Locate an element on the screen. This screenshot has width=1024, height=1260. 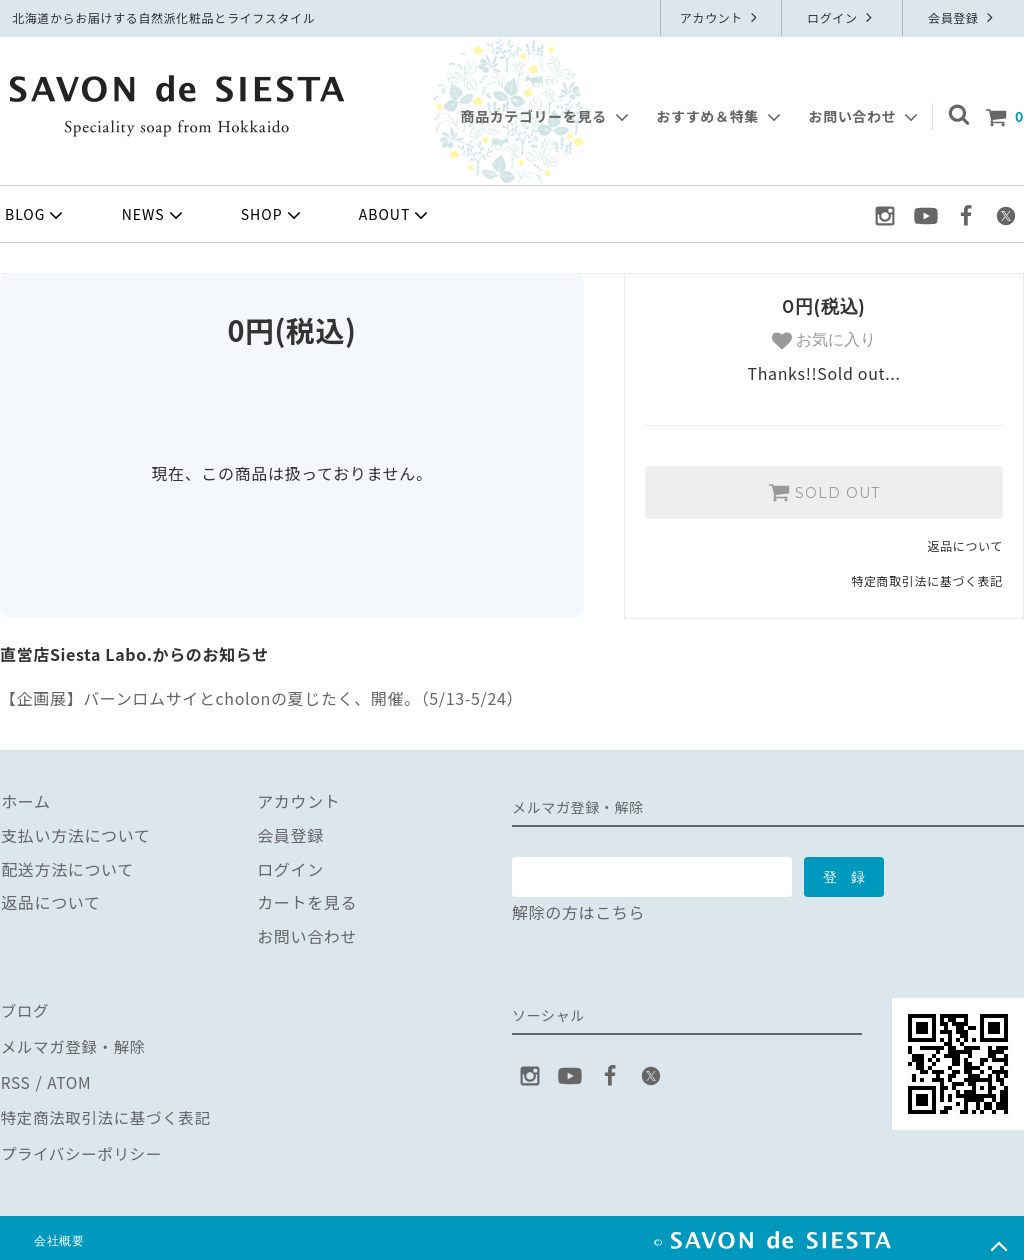
会員登録 is located at coordinates (963, 17).